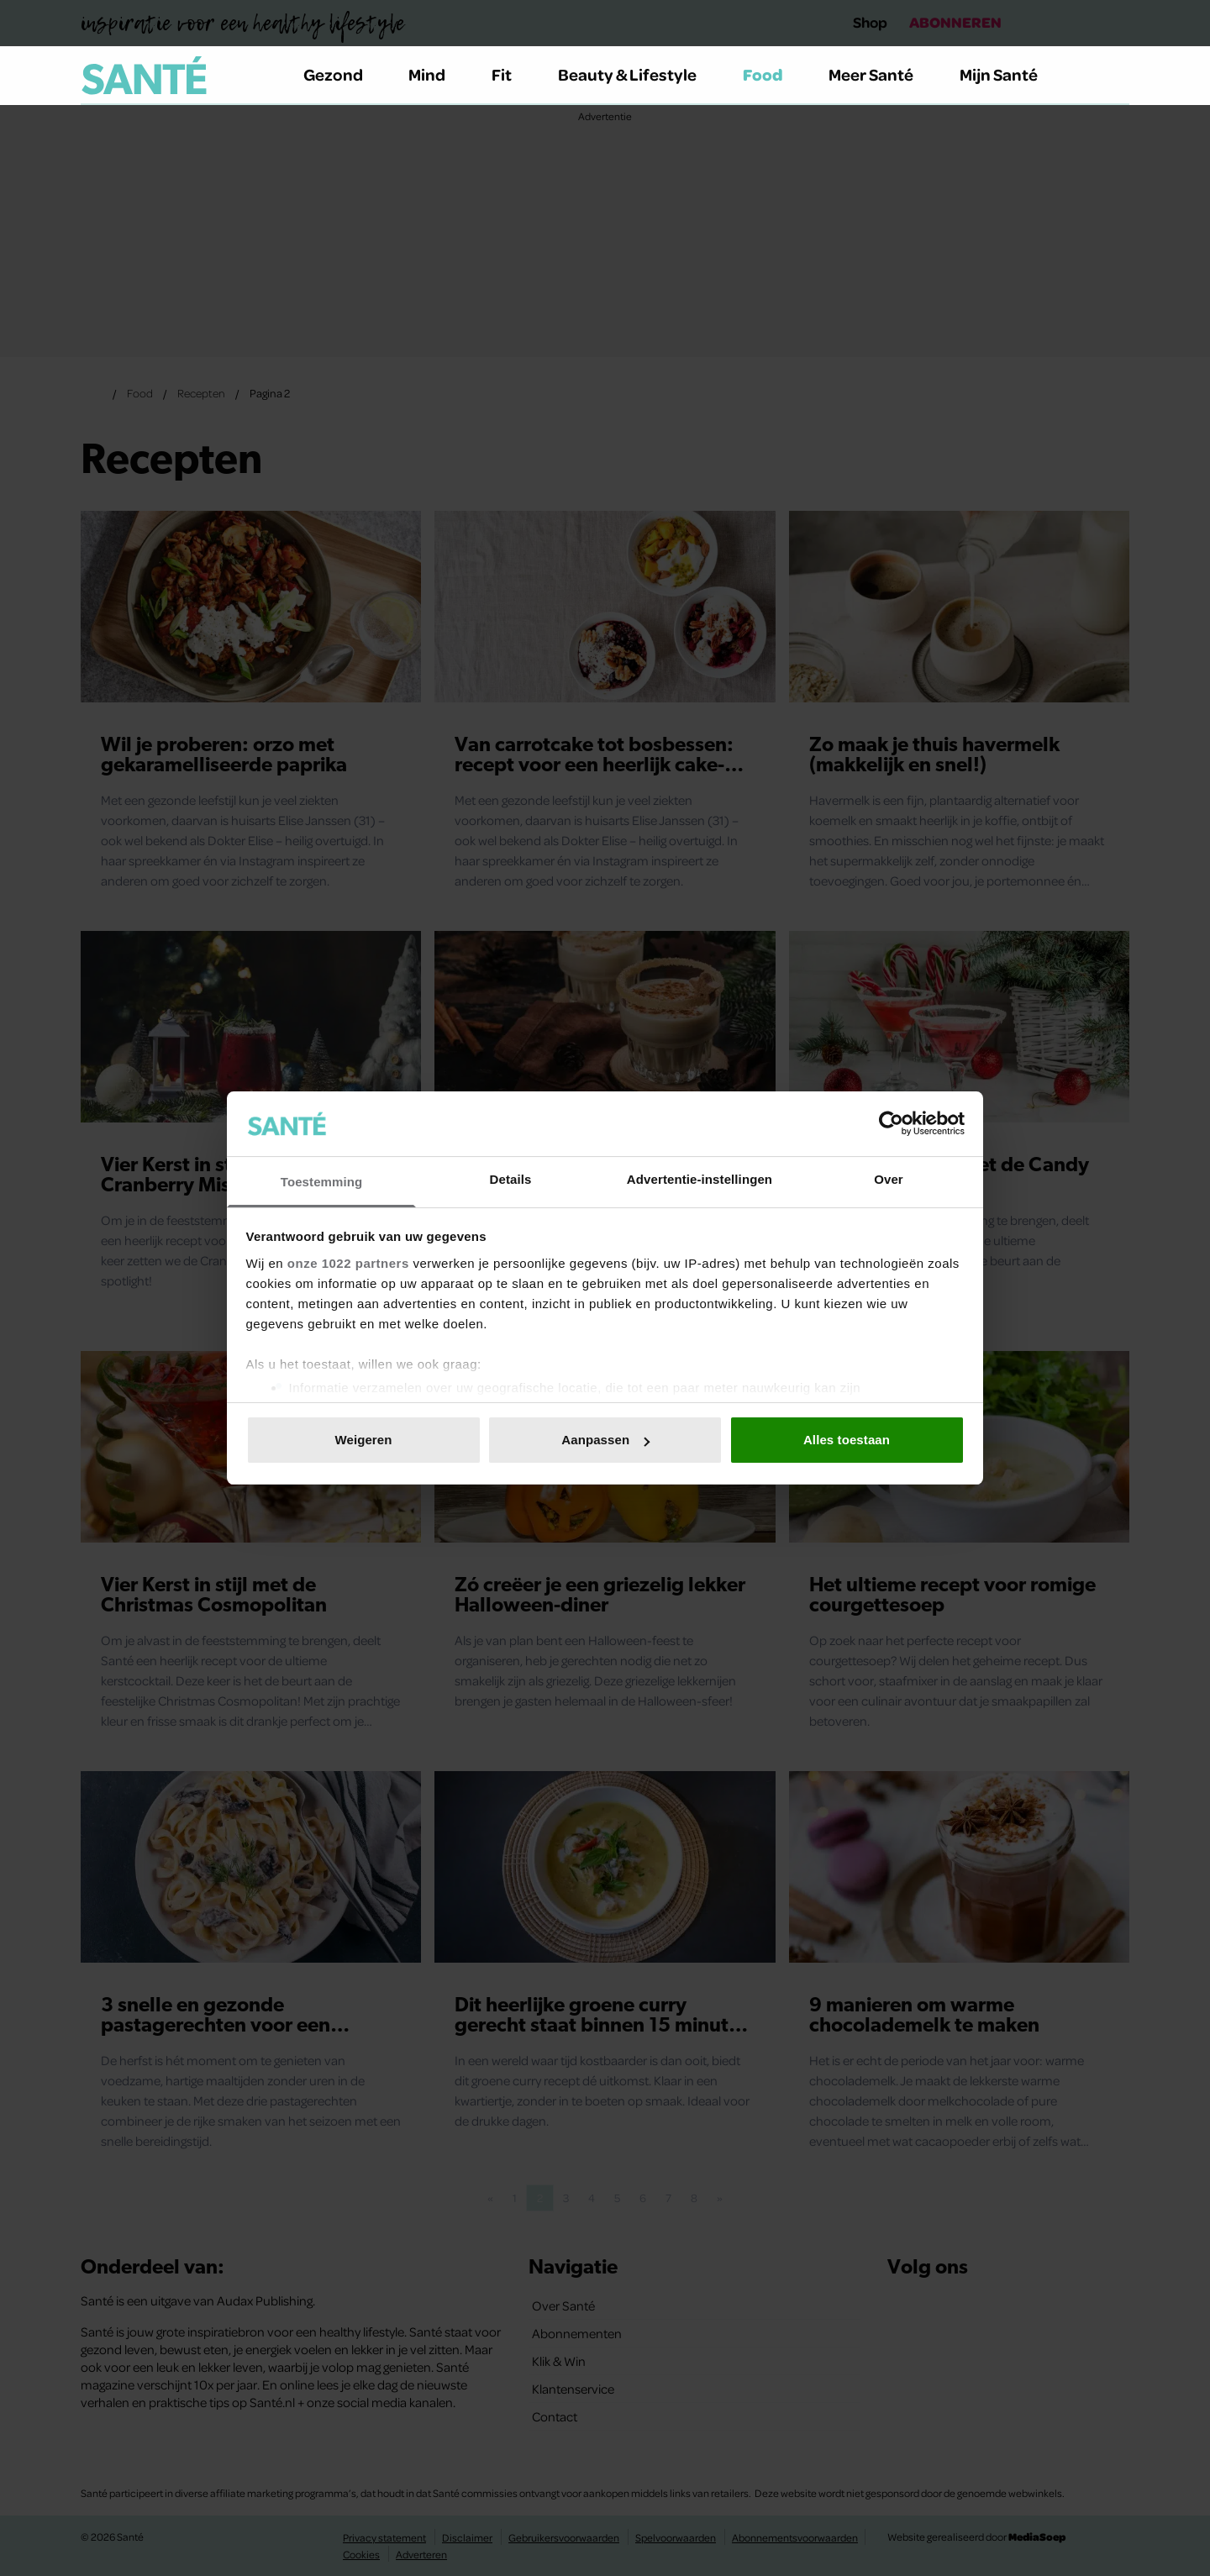 Image resolution: width=1210 pixels, height=2576 pixels. What do you see at coordinates (881, 74) in the screenshot?
I see `Meer Santé` at bounding box center [881, 74].